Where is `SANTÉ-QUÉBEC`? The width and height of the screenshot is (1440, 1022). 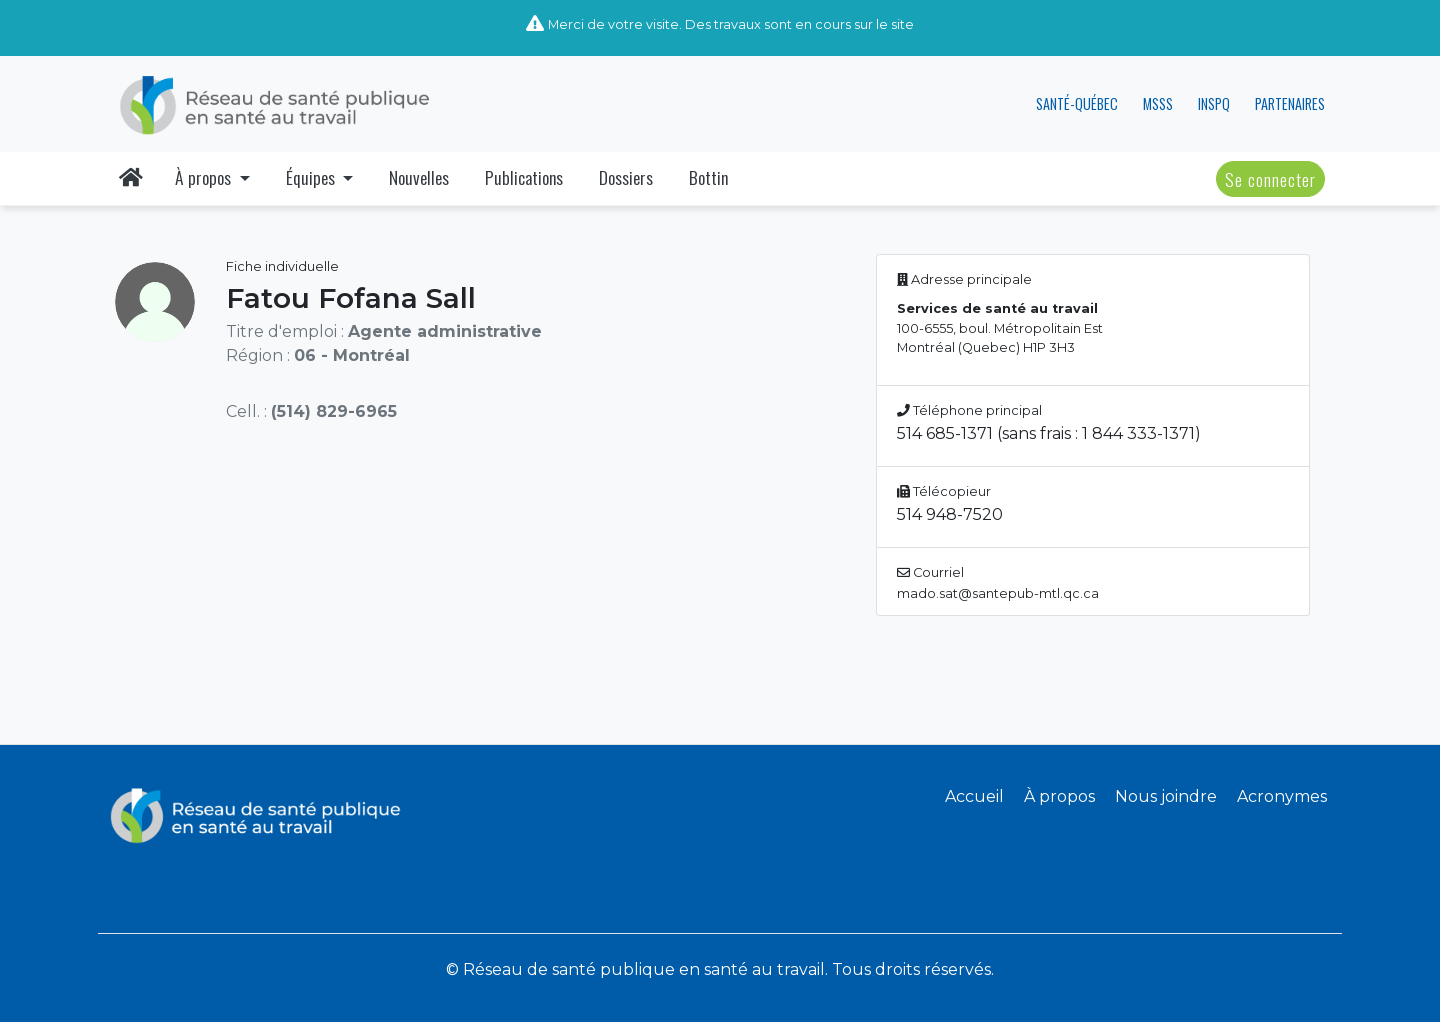
SANTÉ-QUÉBEC is located at coordinates (1077, 103).